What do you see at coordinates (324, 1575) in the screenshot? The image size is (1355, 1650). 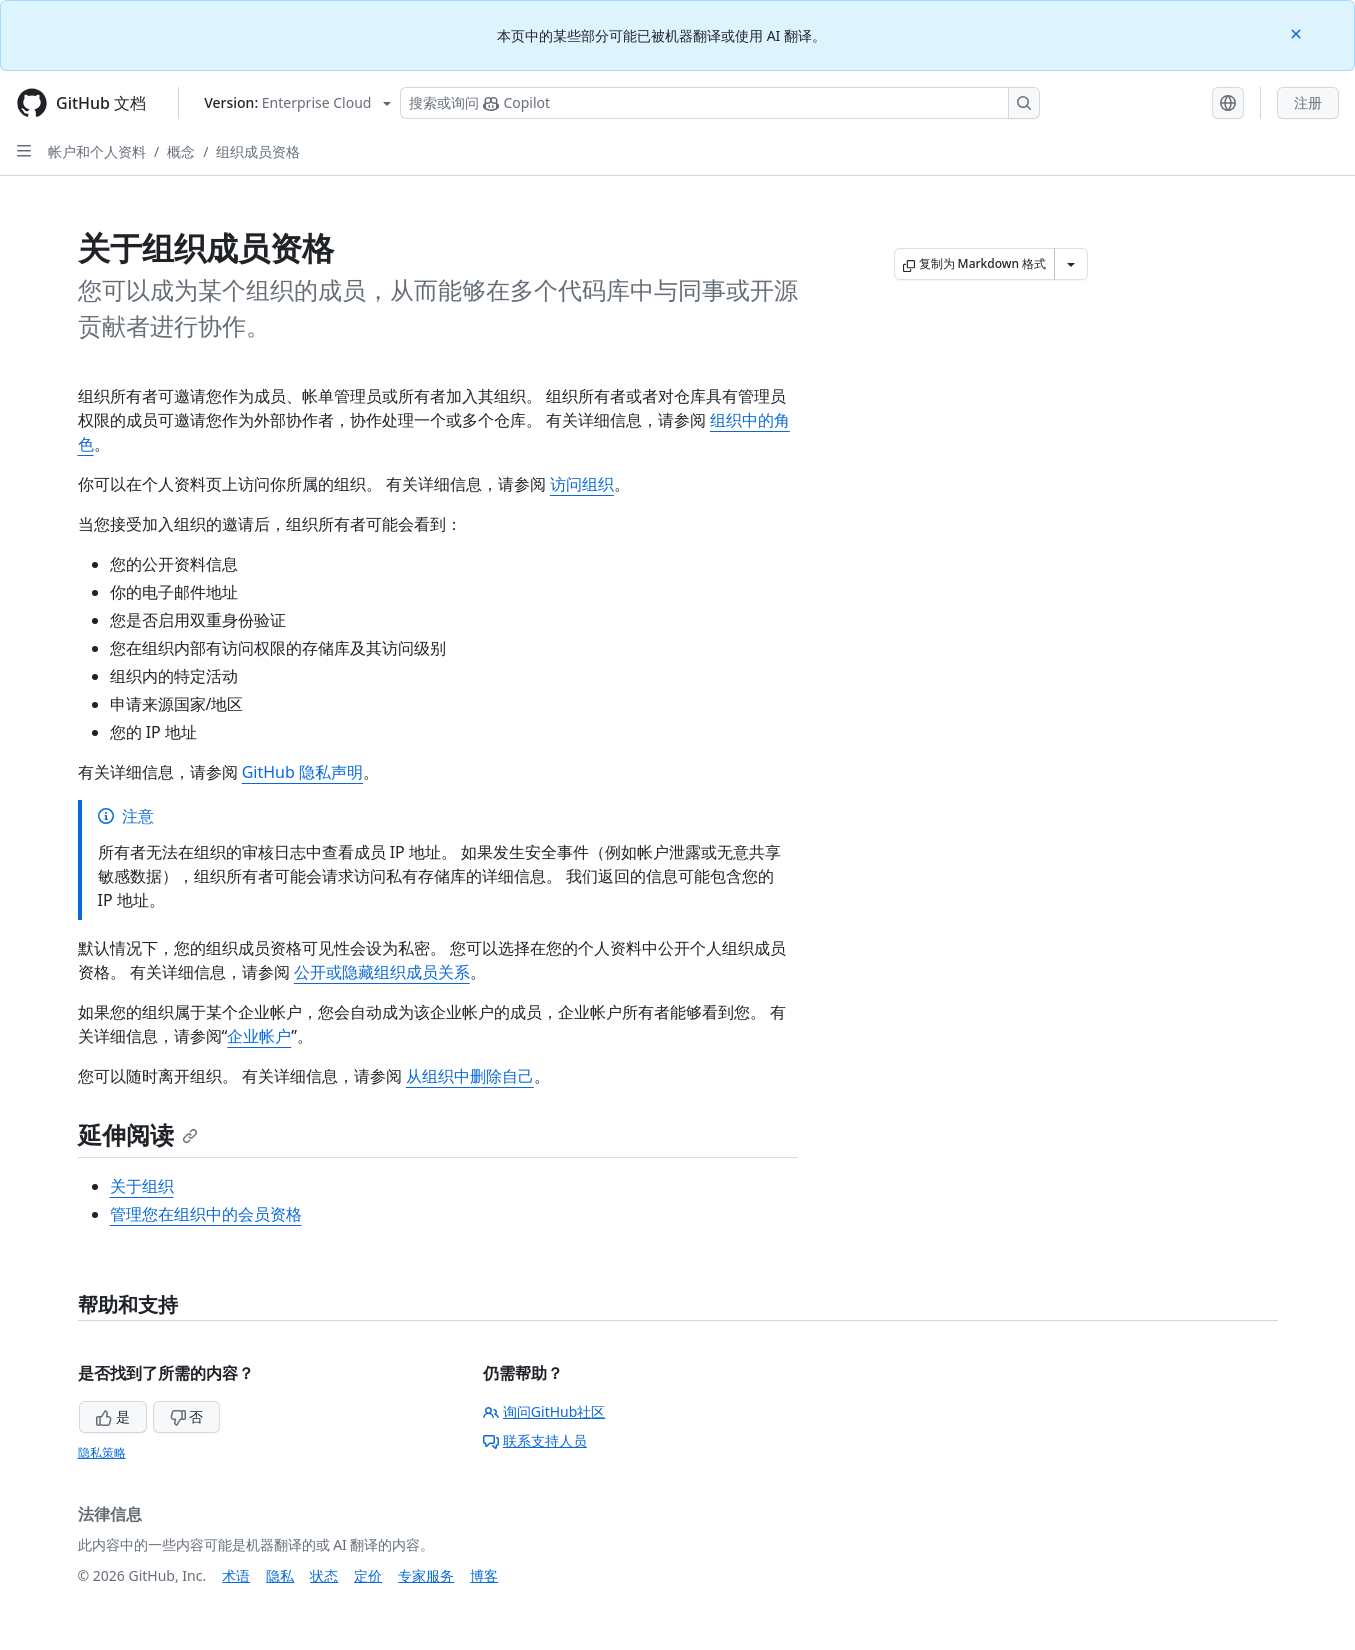 I see `状态` at bounding box center [324, 1575].